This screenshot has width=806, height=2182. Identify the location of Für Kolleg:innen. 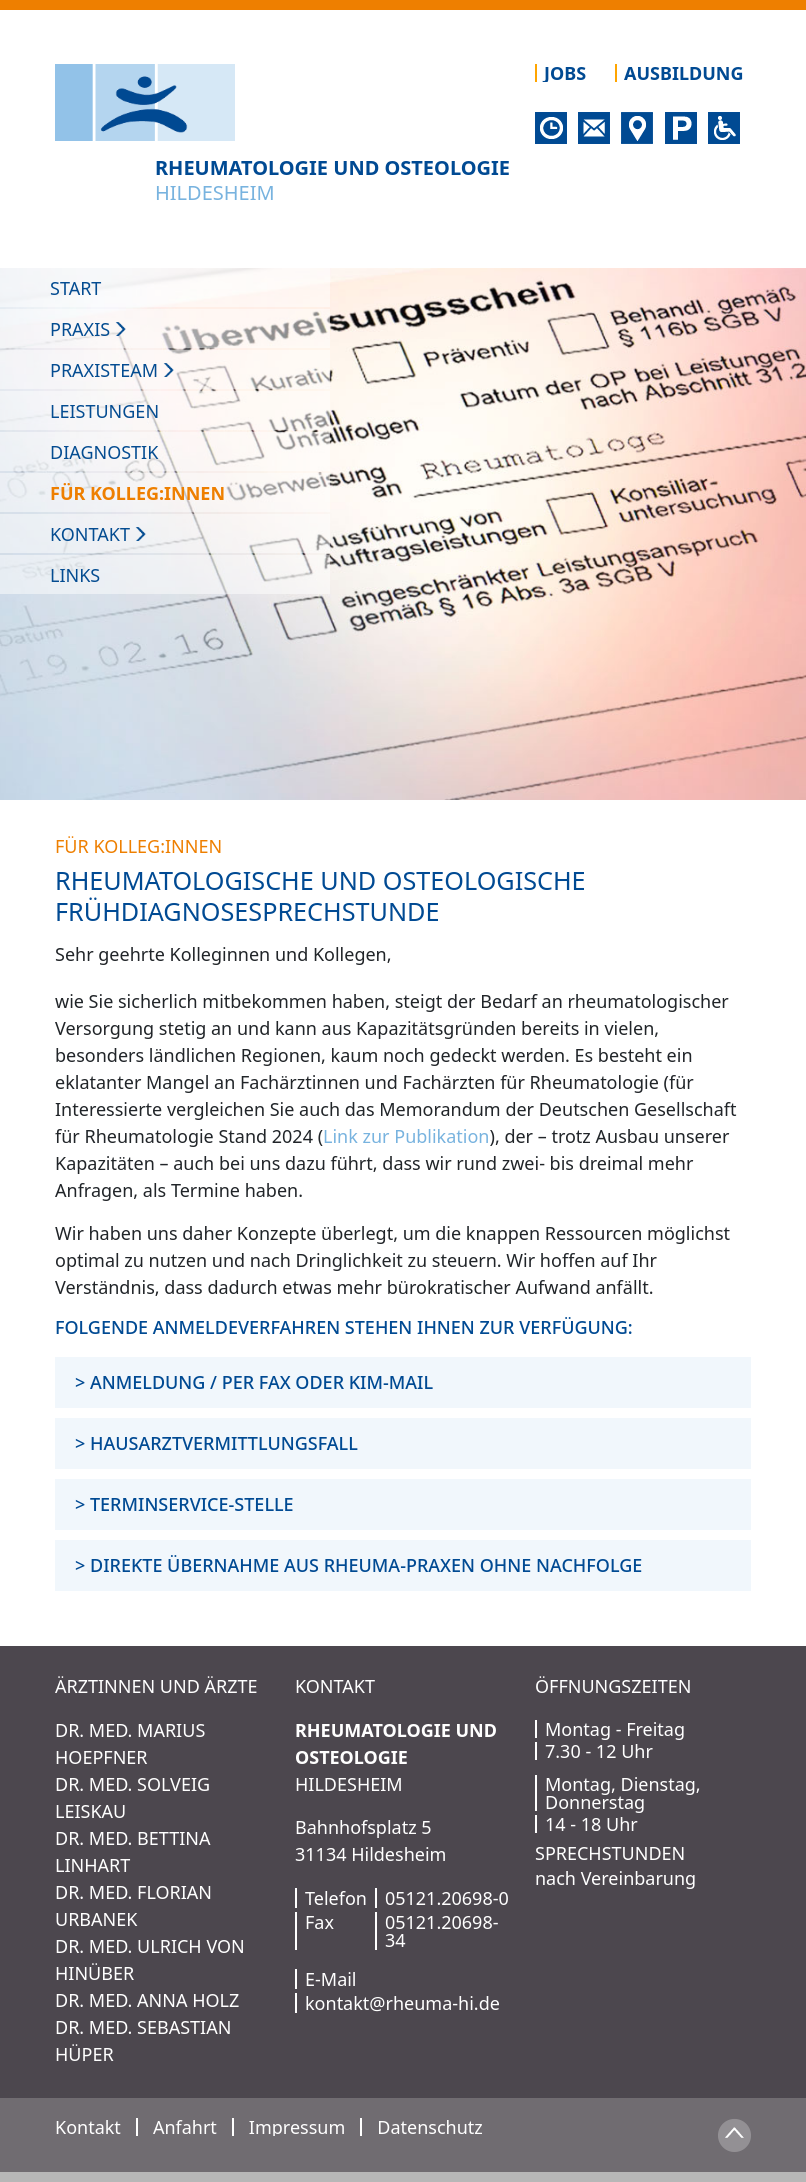
(137, 493).